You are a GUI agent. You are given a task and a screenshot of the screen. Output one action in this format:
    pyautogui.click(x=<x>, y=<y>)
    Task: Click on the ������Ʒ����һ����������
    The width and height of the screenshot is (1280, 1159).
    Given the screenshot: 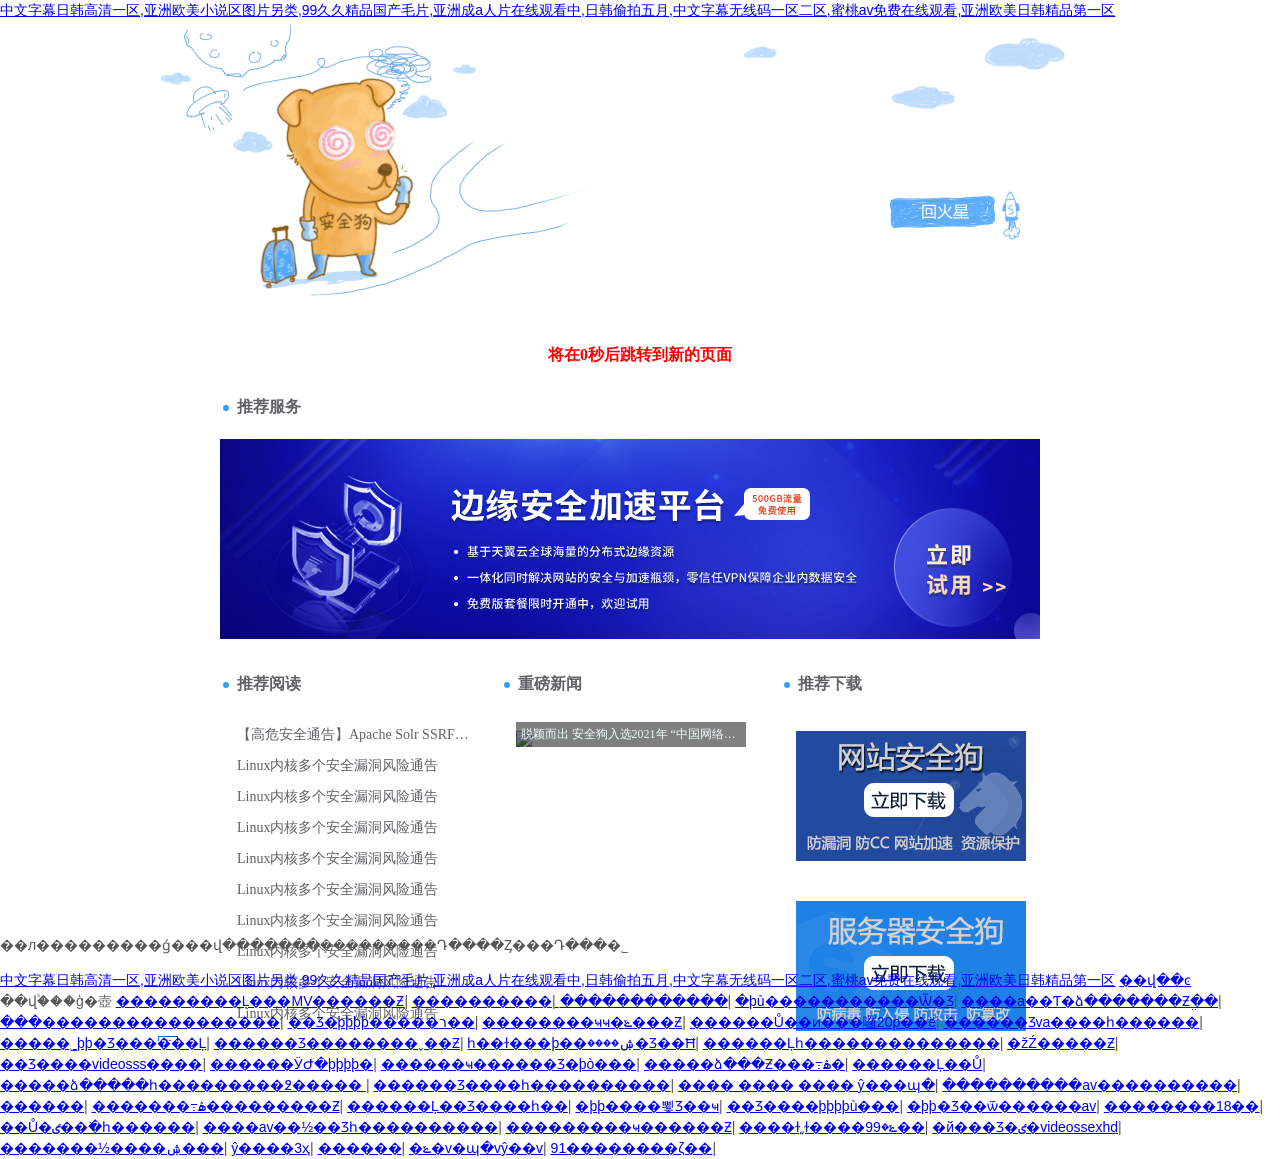 What is the action you would take?
    pyautogui.click(x=521, y=1085)
    